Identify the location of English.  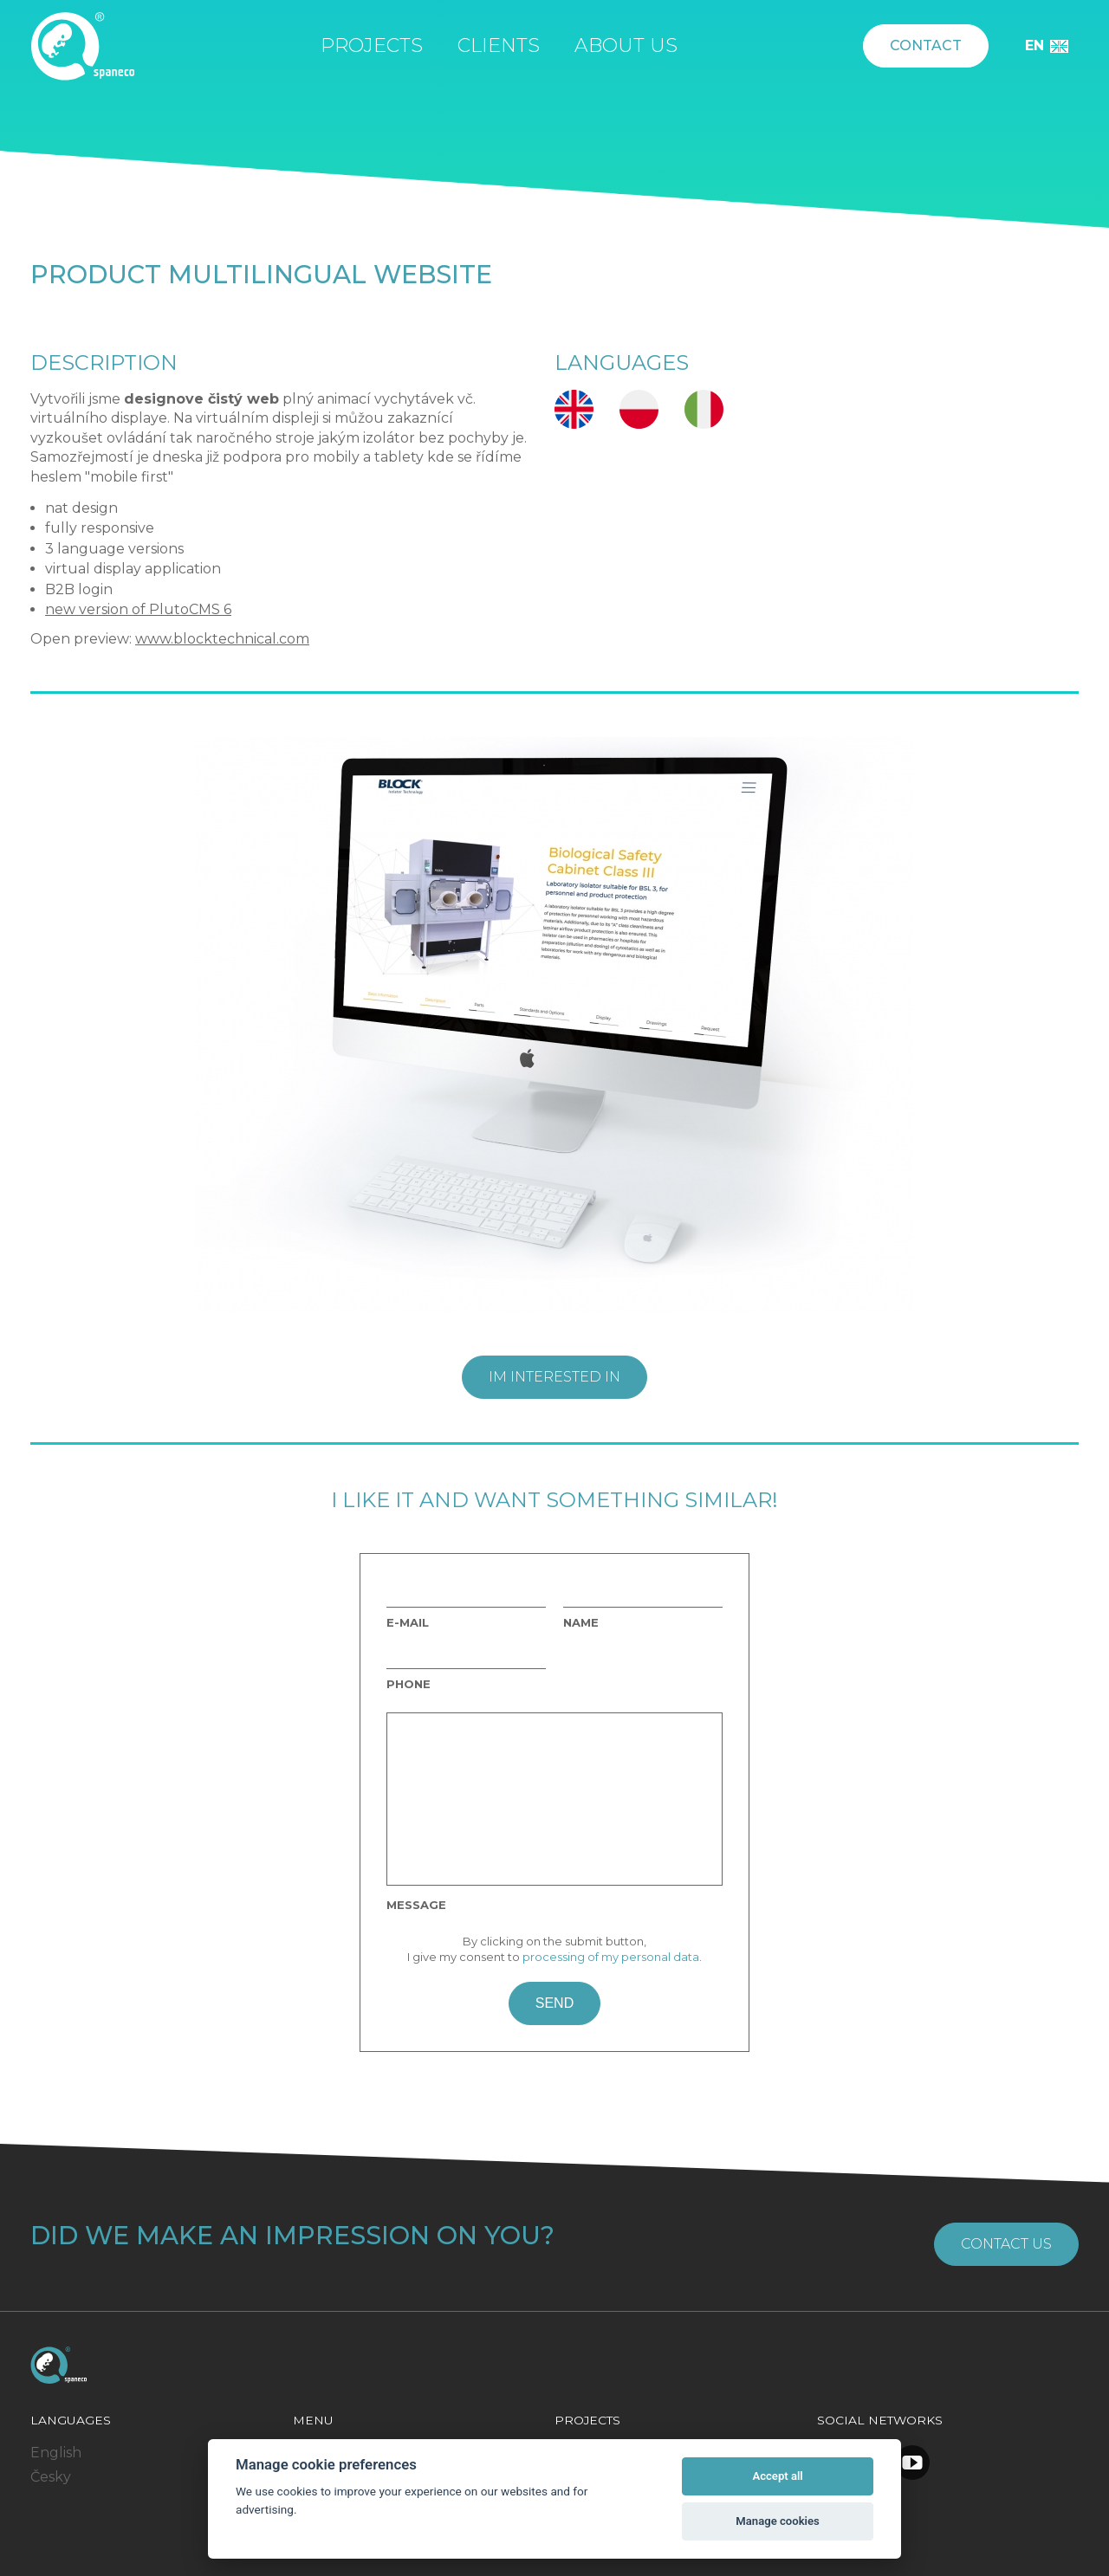
(55, 2452).